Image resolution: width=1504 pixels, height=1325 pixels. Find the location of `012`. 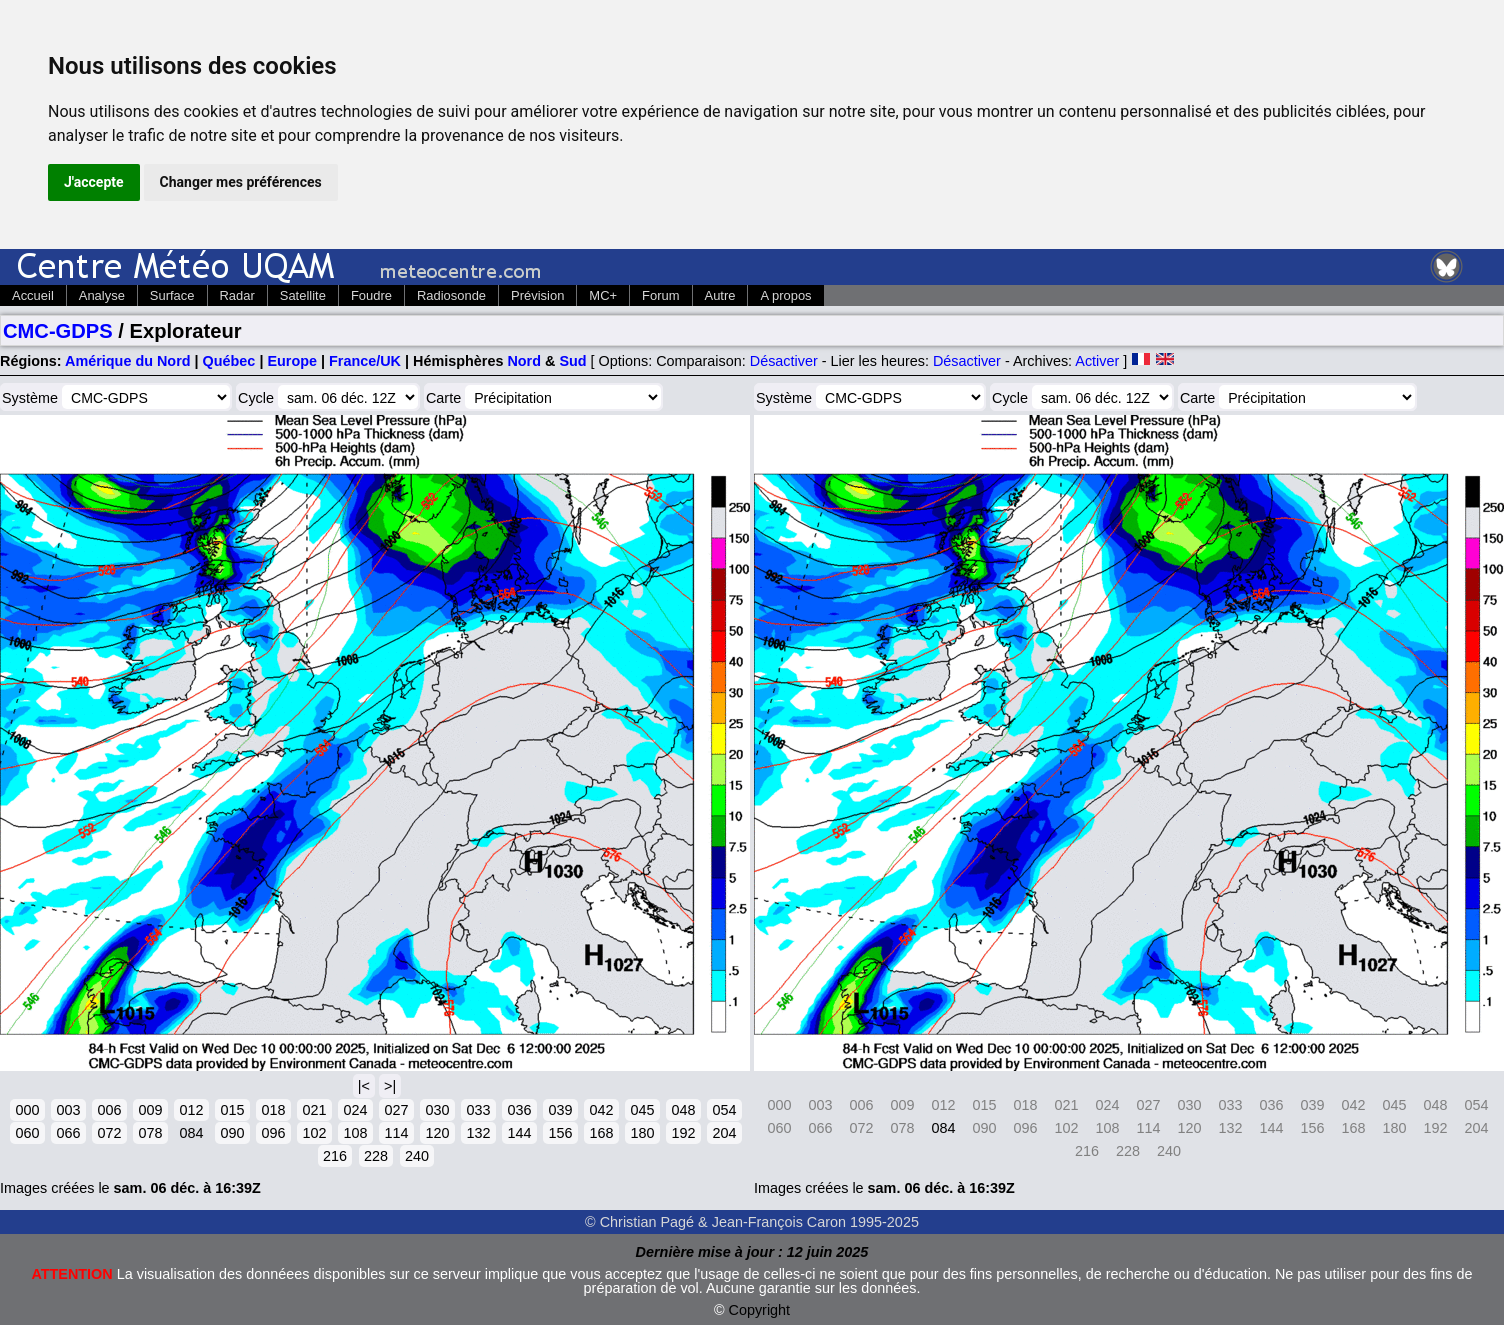

012 is located at coordinates (191, 1110).